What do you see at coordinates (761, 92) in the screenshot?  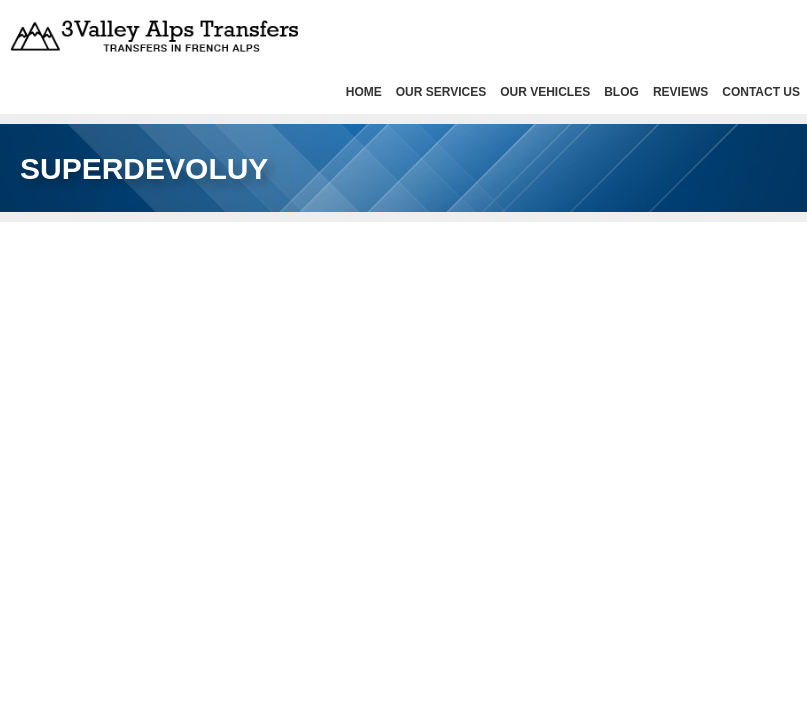 I see `Contact Us` at bounding box center [761, 92].